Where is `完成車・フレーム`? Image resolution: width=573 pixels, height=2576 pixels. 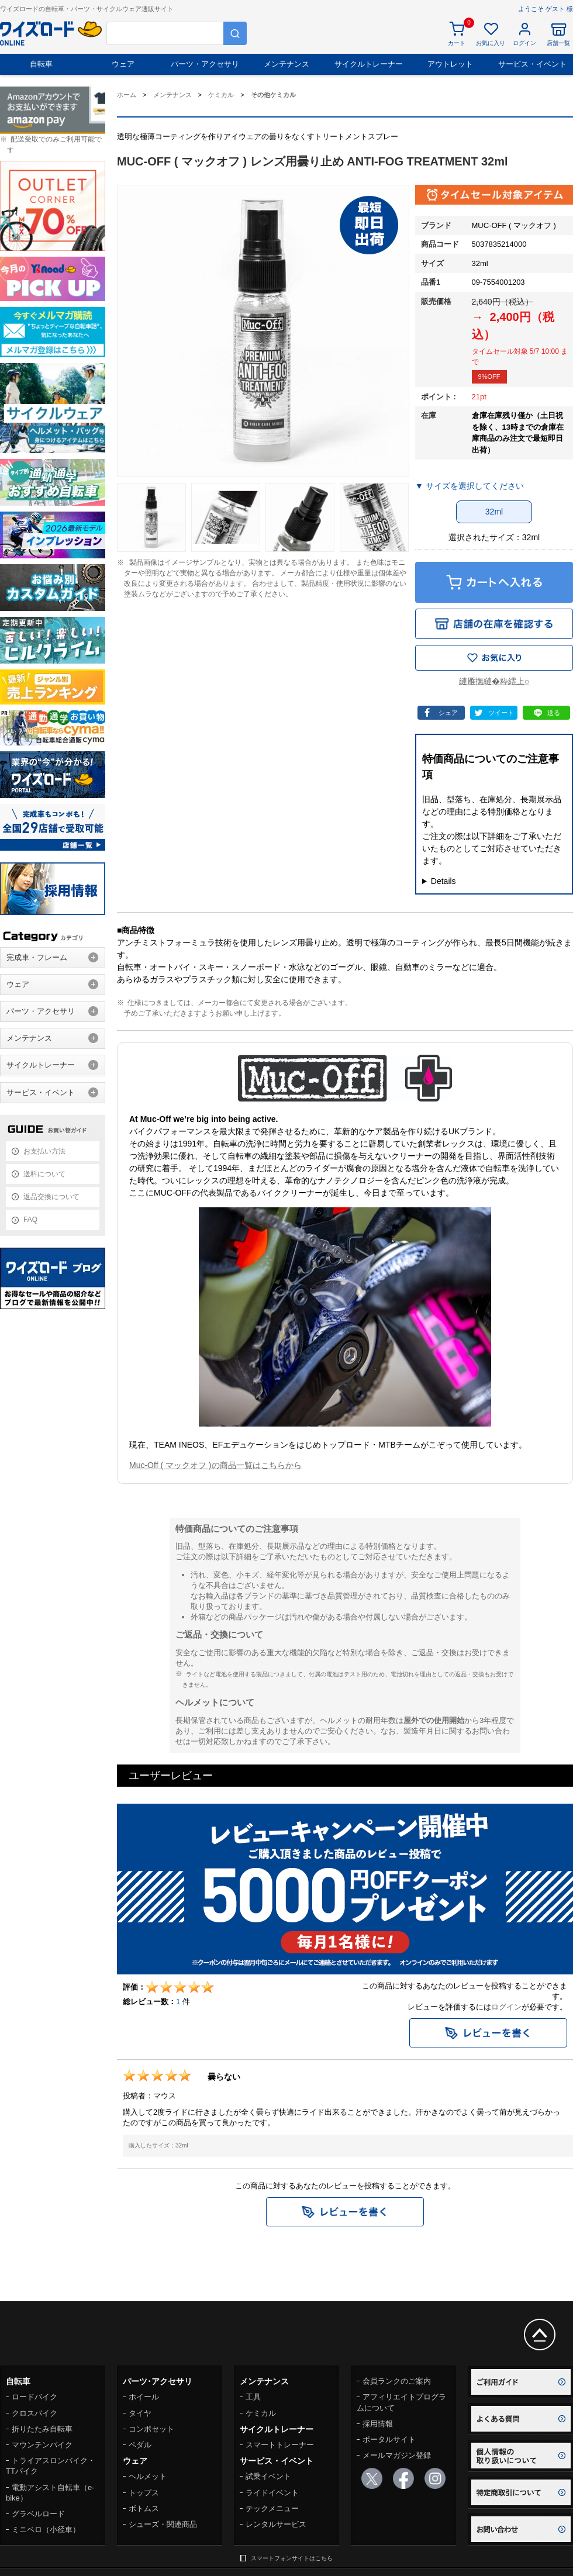 完成車・フレーム is located at coordinates (36, 957).